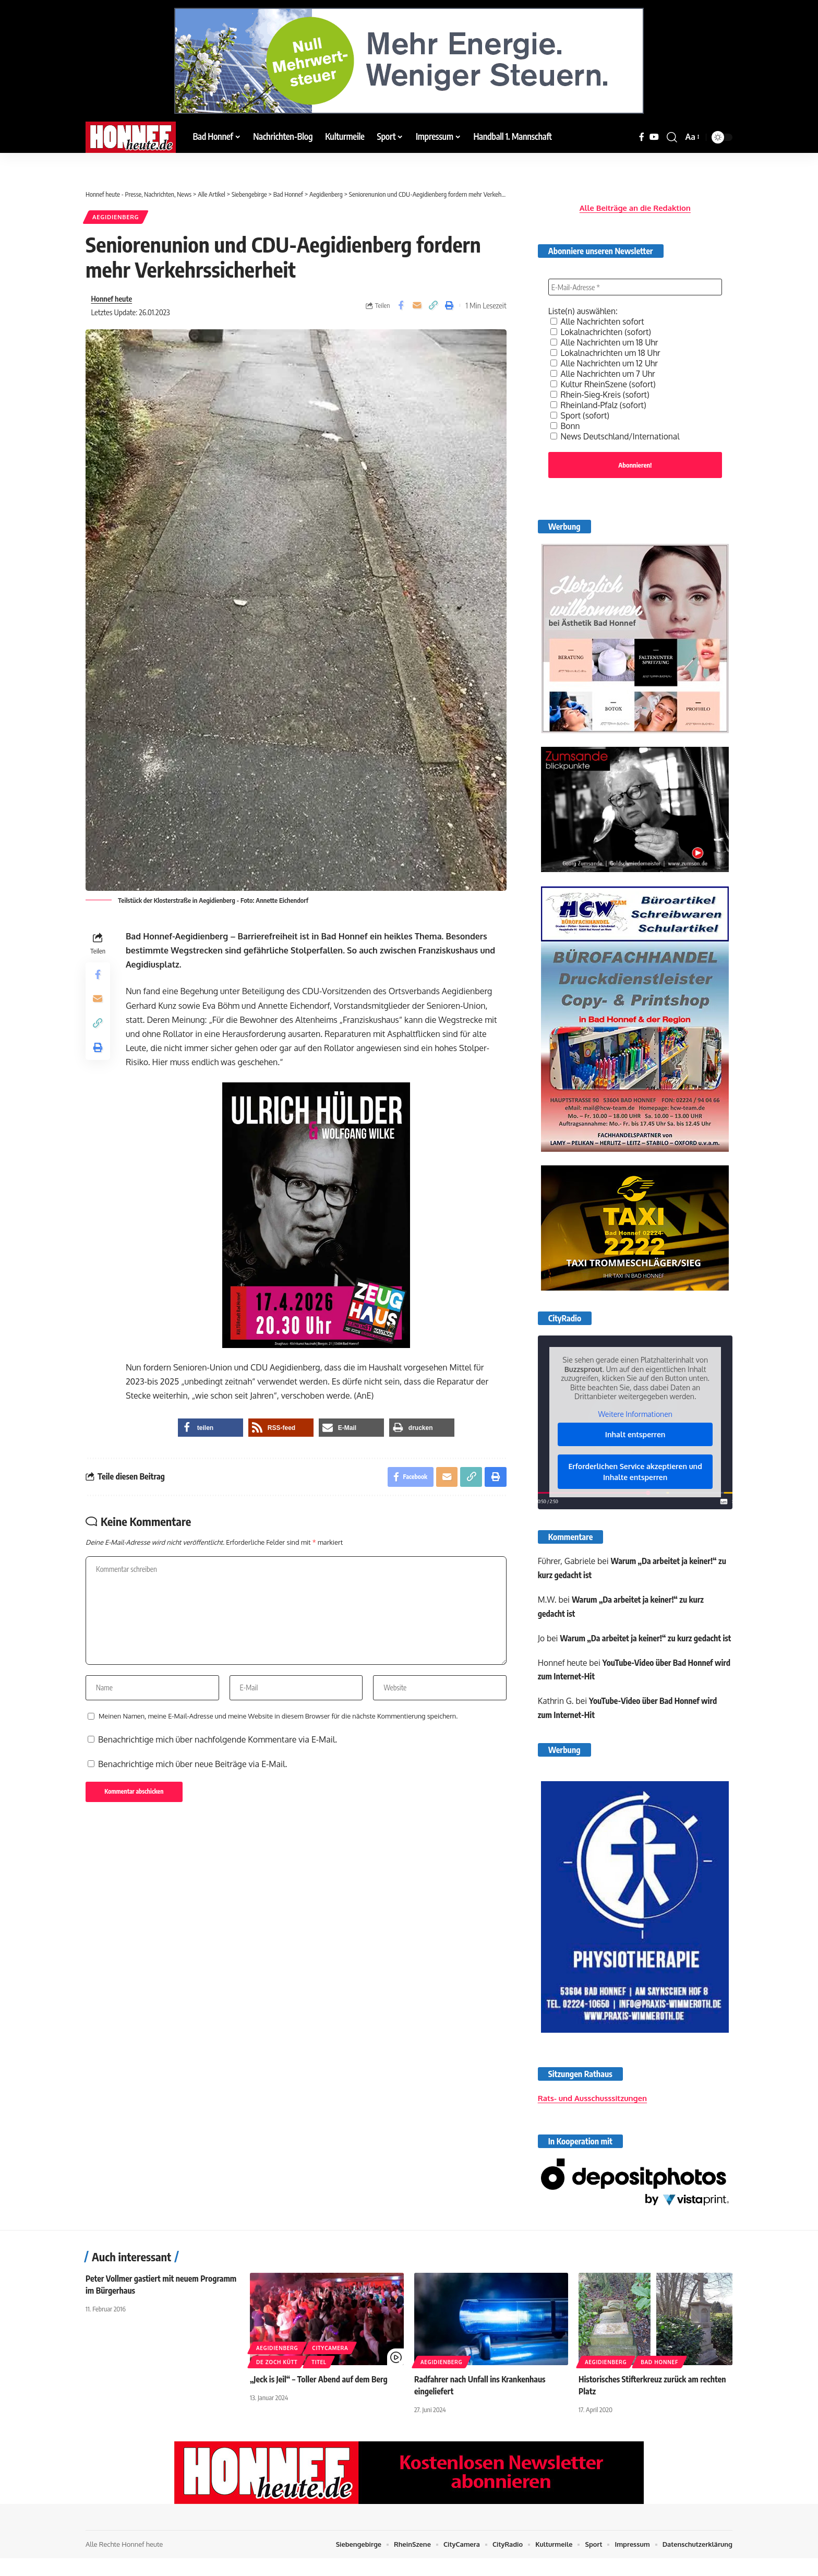  I want to click on [E-Mail-Adresse *], so click(635, 284).